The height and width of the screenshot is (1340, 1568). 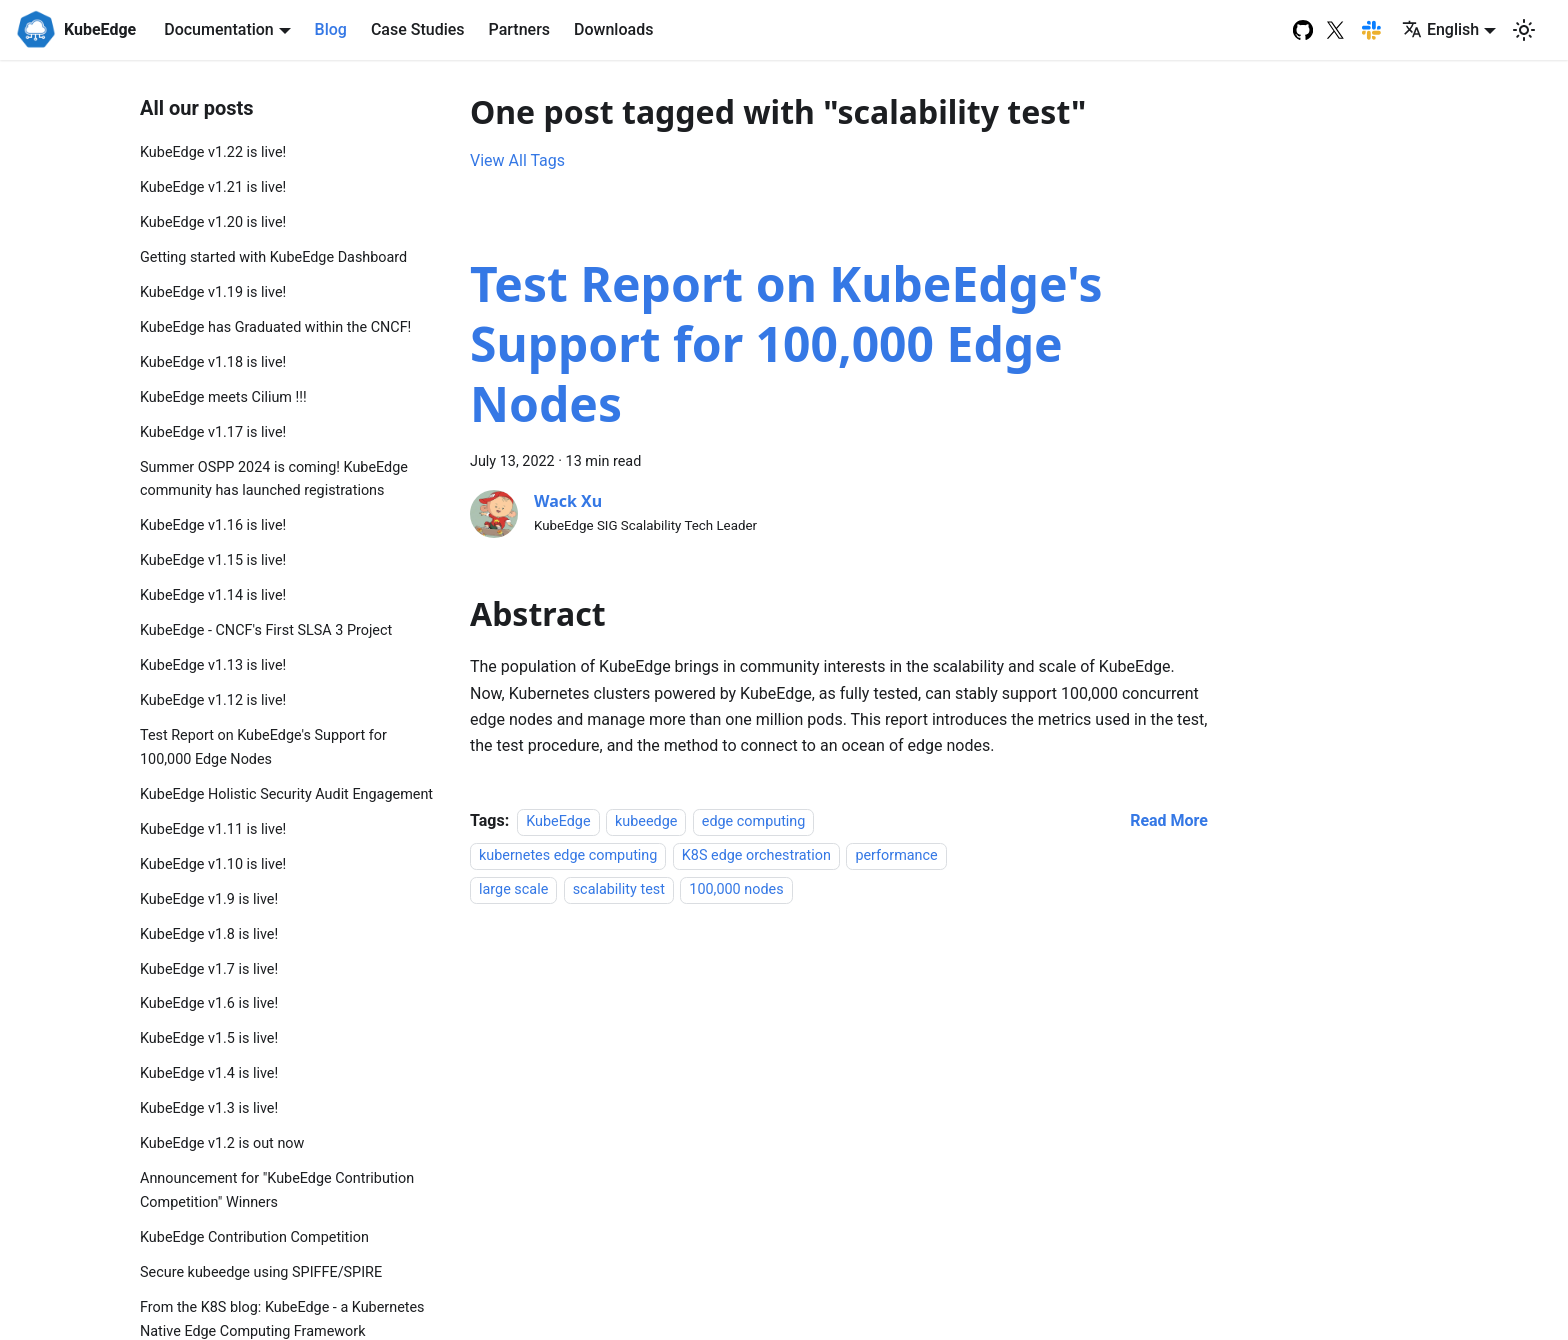 I want to click on KubeEdge Holistic Security Audit Engagement, so click(x=286, y=794).